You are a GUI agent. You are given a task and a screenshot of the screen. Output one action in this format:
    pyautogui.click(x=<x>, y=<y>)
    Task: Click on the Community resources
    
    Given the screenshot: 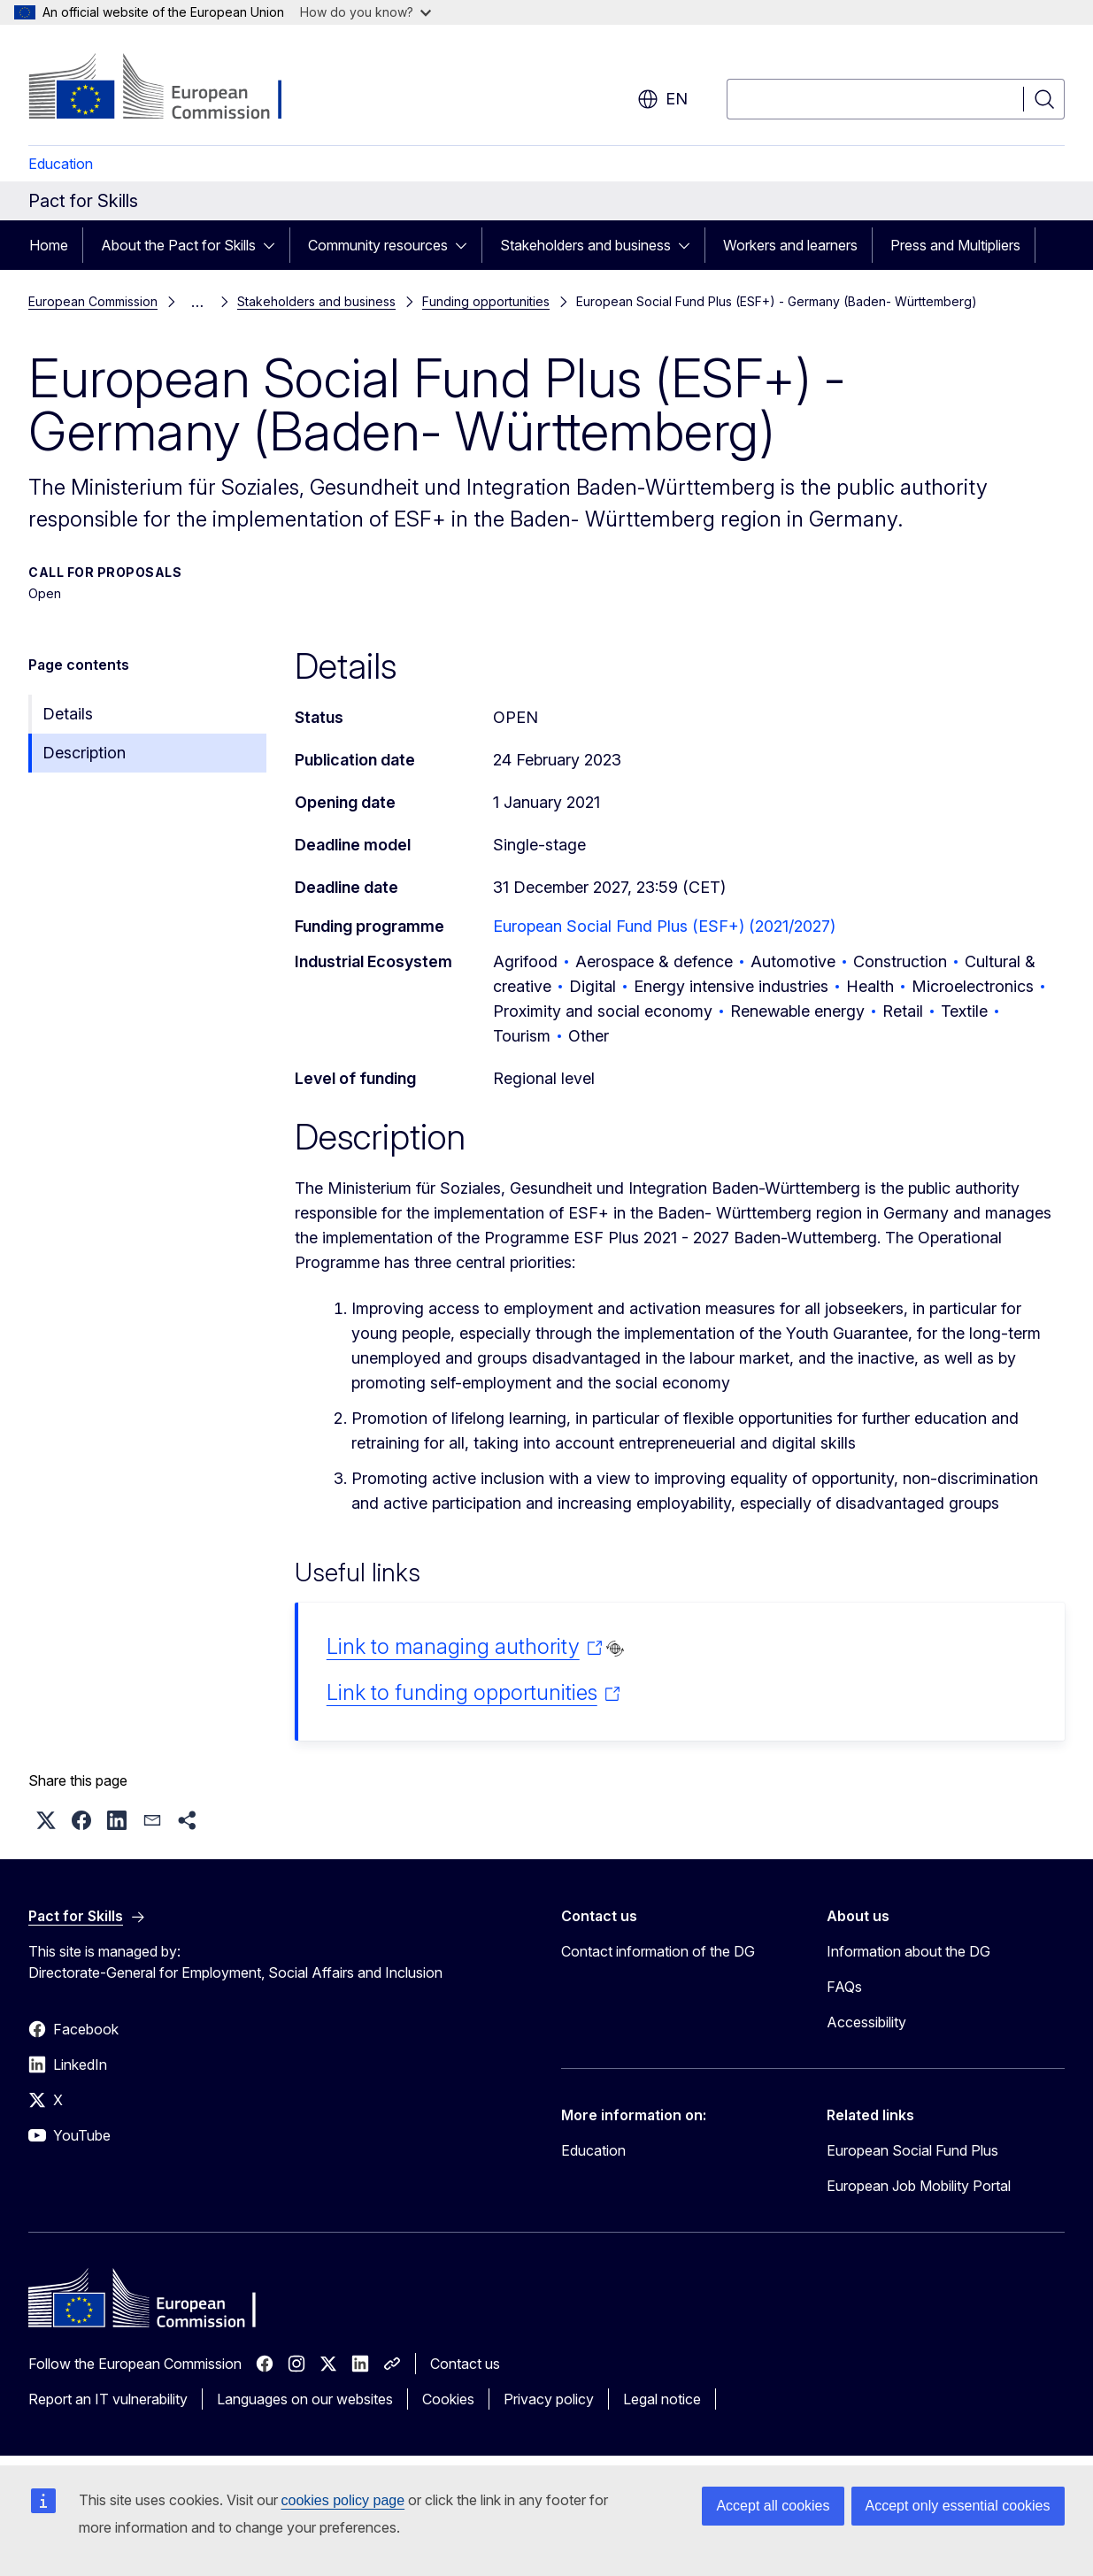 What is the action you would take?
    pyautogui.click(x=378, y=245)
    